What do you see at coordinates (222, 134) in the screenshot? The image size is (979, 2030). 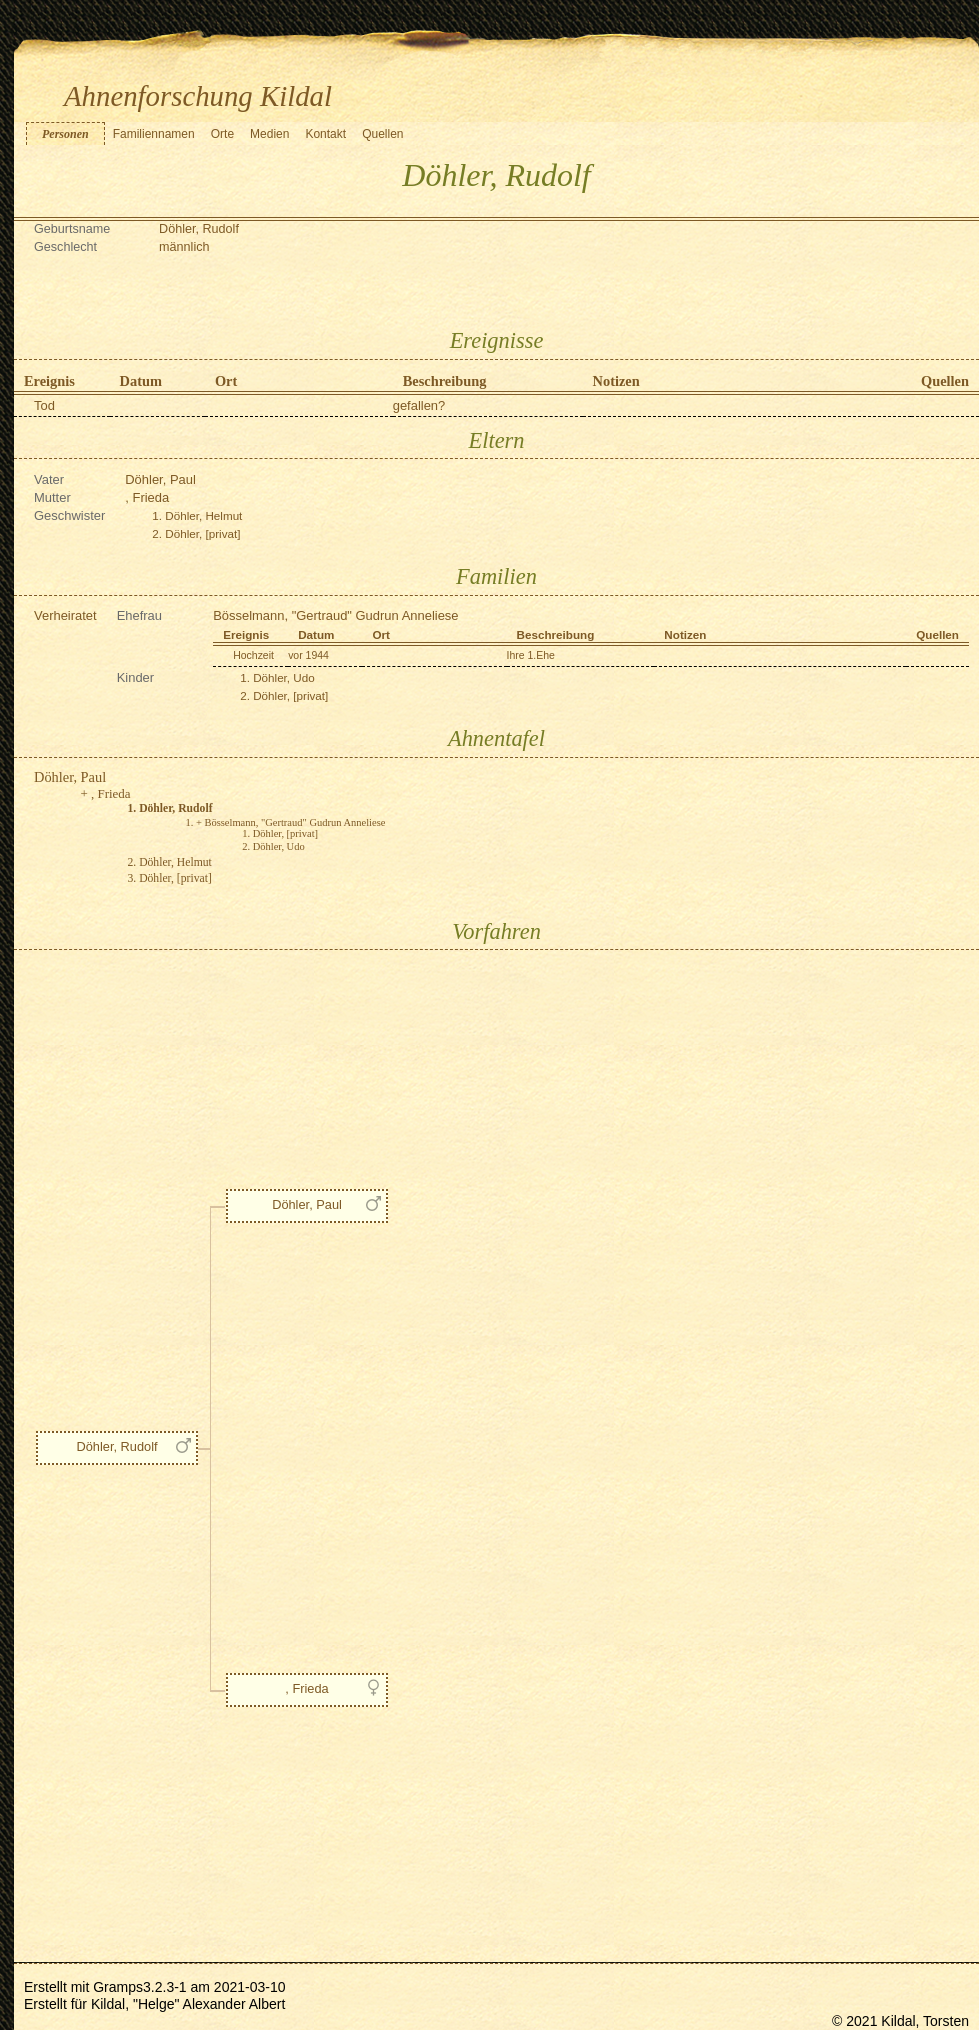 I see `Orte` at bounding box center [222, 134].